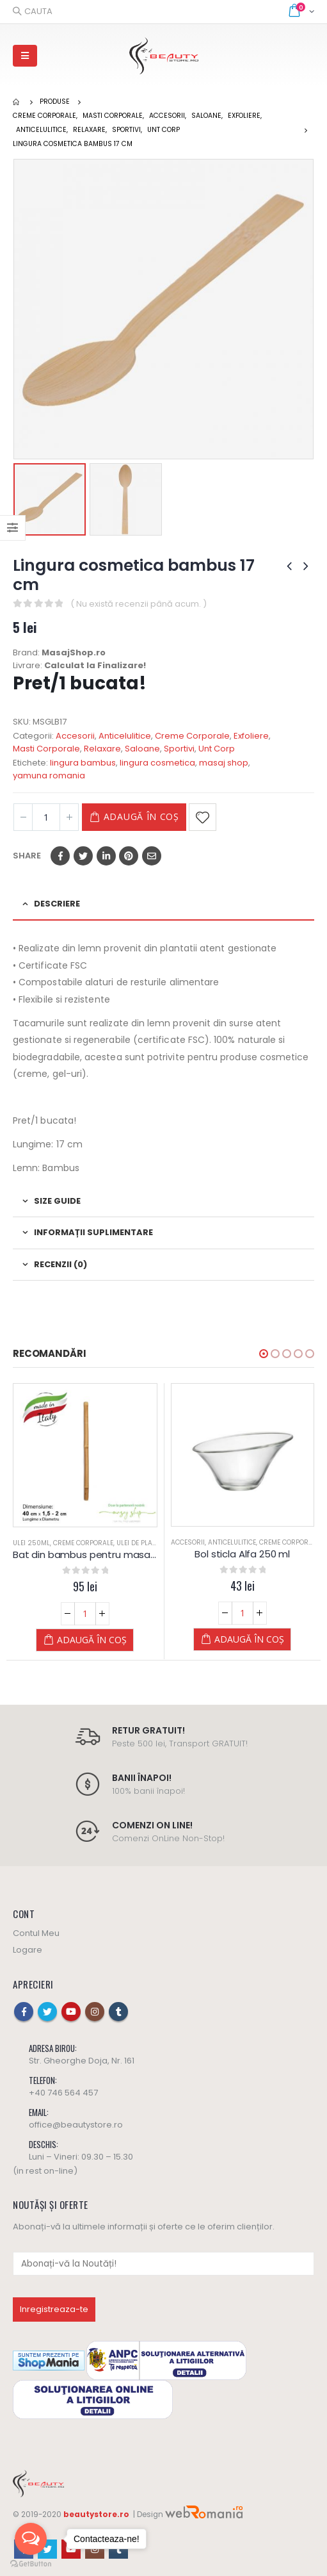 The image size is (327, 2576). I want to click on Creme Corporale, so click(192, 736).